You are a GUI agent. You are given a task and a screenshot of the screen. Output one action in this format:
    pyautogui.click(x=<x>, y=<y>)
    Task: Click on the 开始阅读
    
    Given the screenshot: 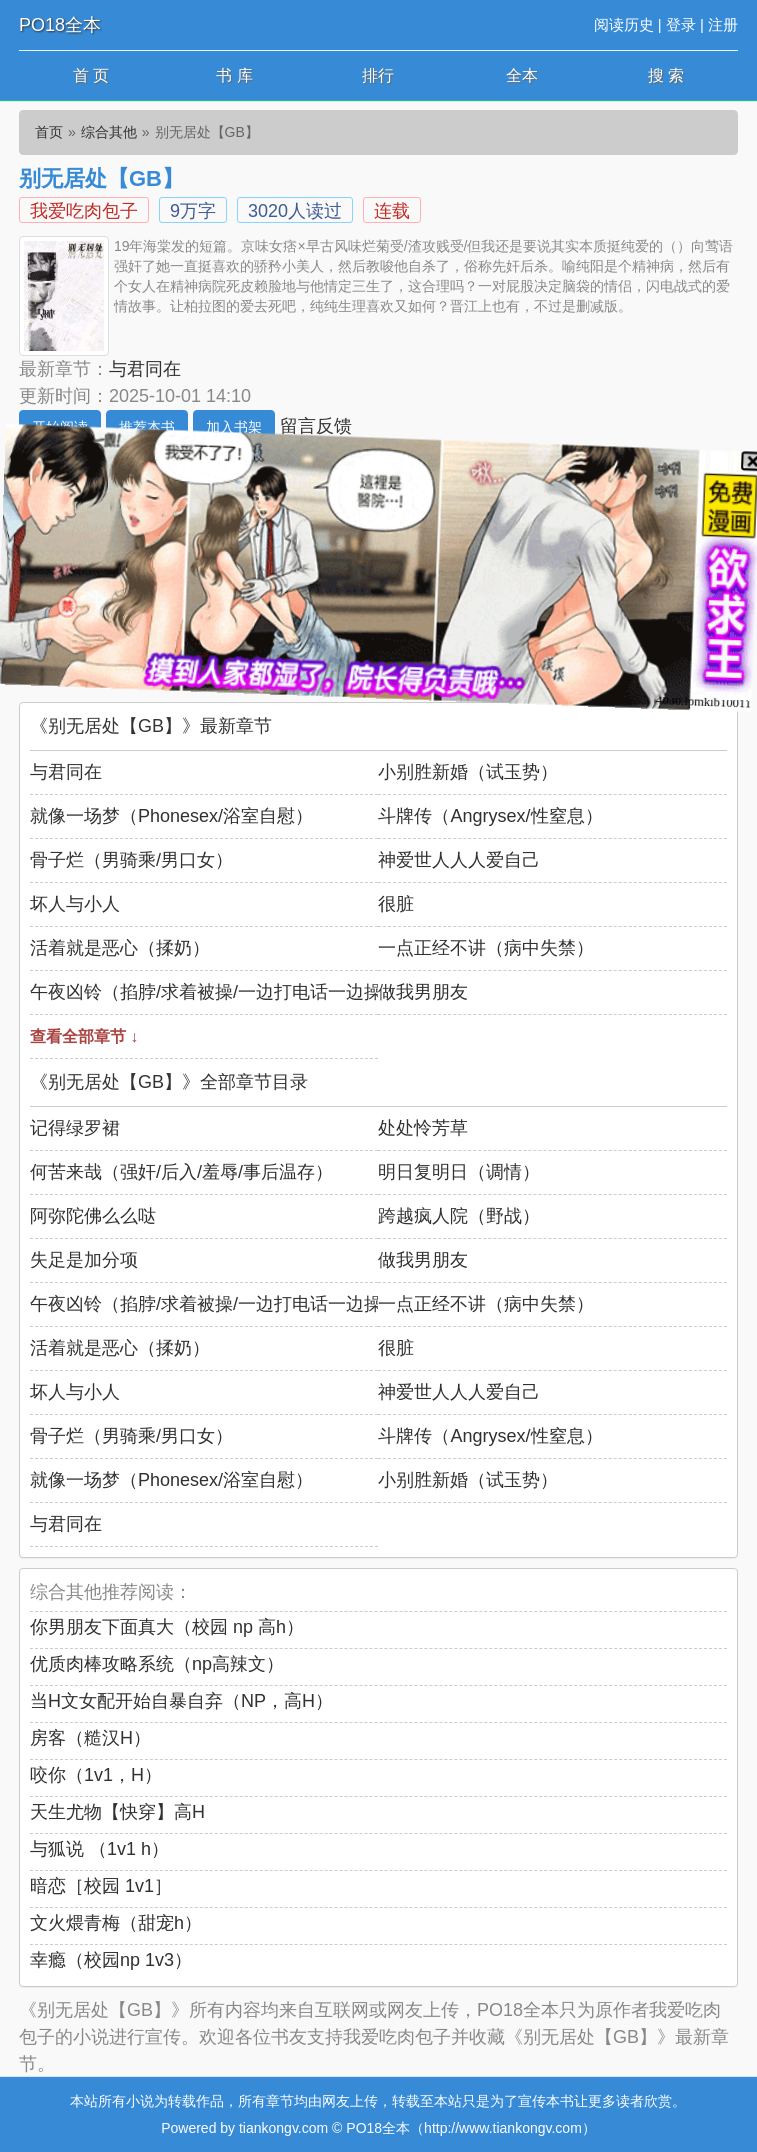 What is the action you would take?
    pyautogui.click(x=60, y=427)
    